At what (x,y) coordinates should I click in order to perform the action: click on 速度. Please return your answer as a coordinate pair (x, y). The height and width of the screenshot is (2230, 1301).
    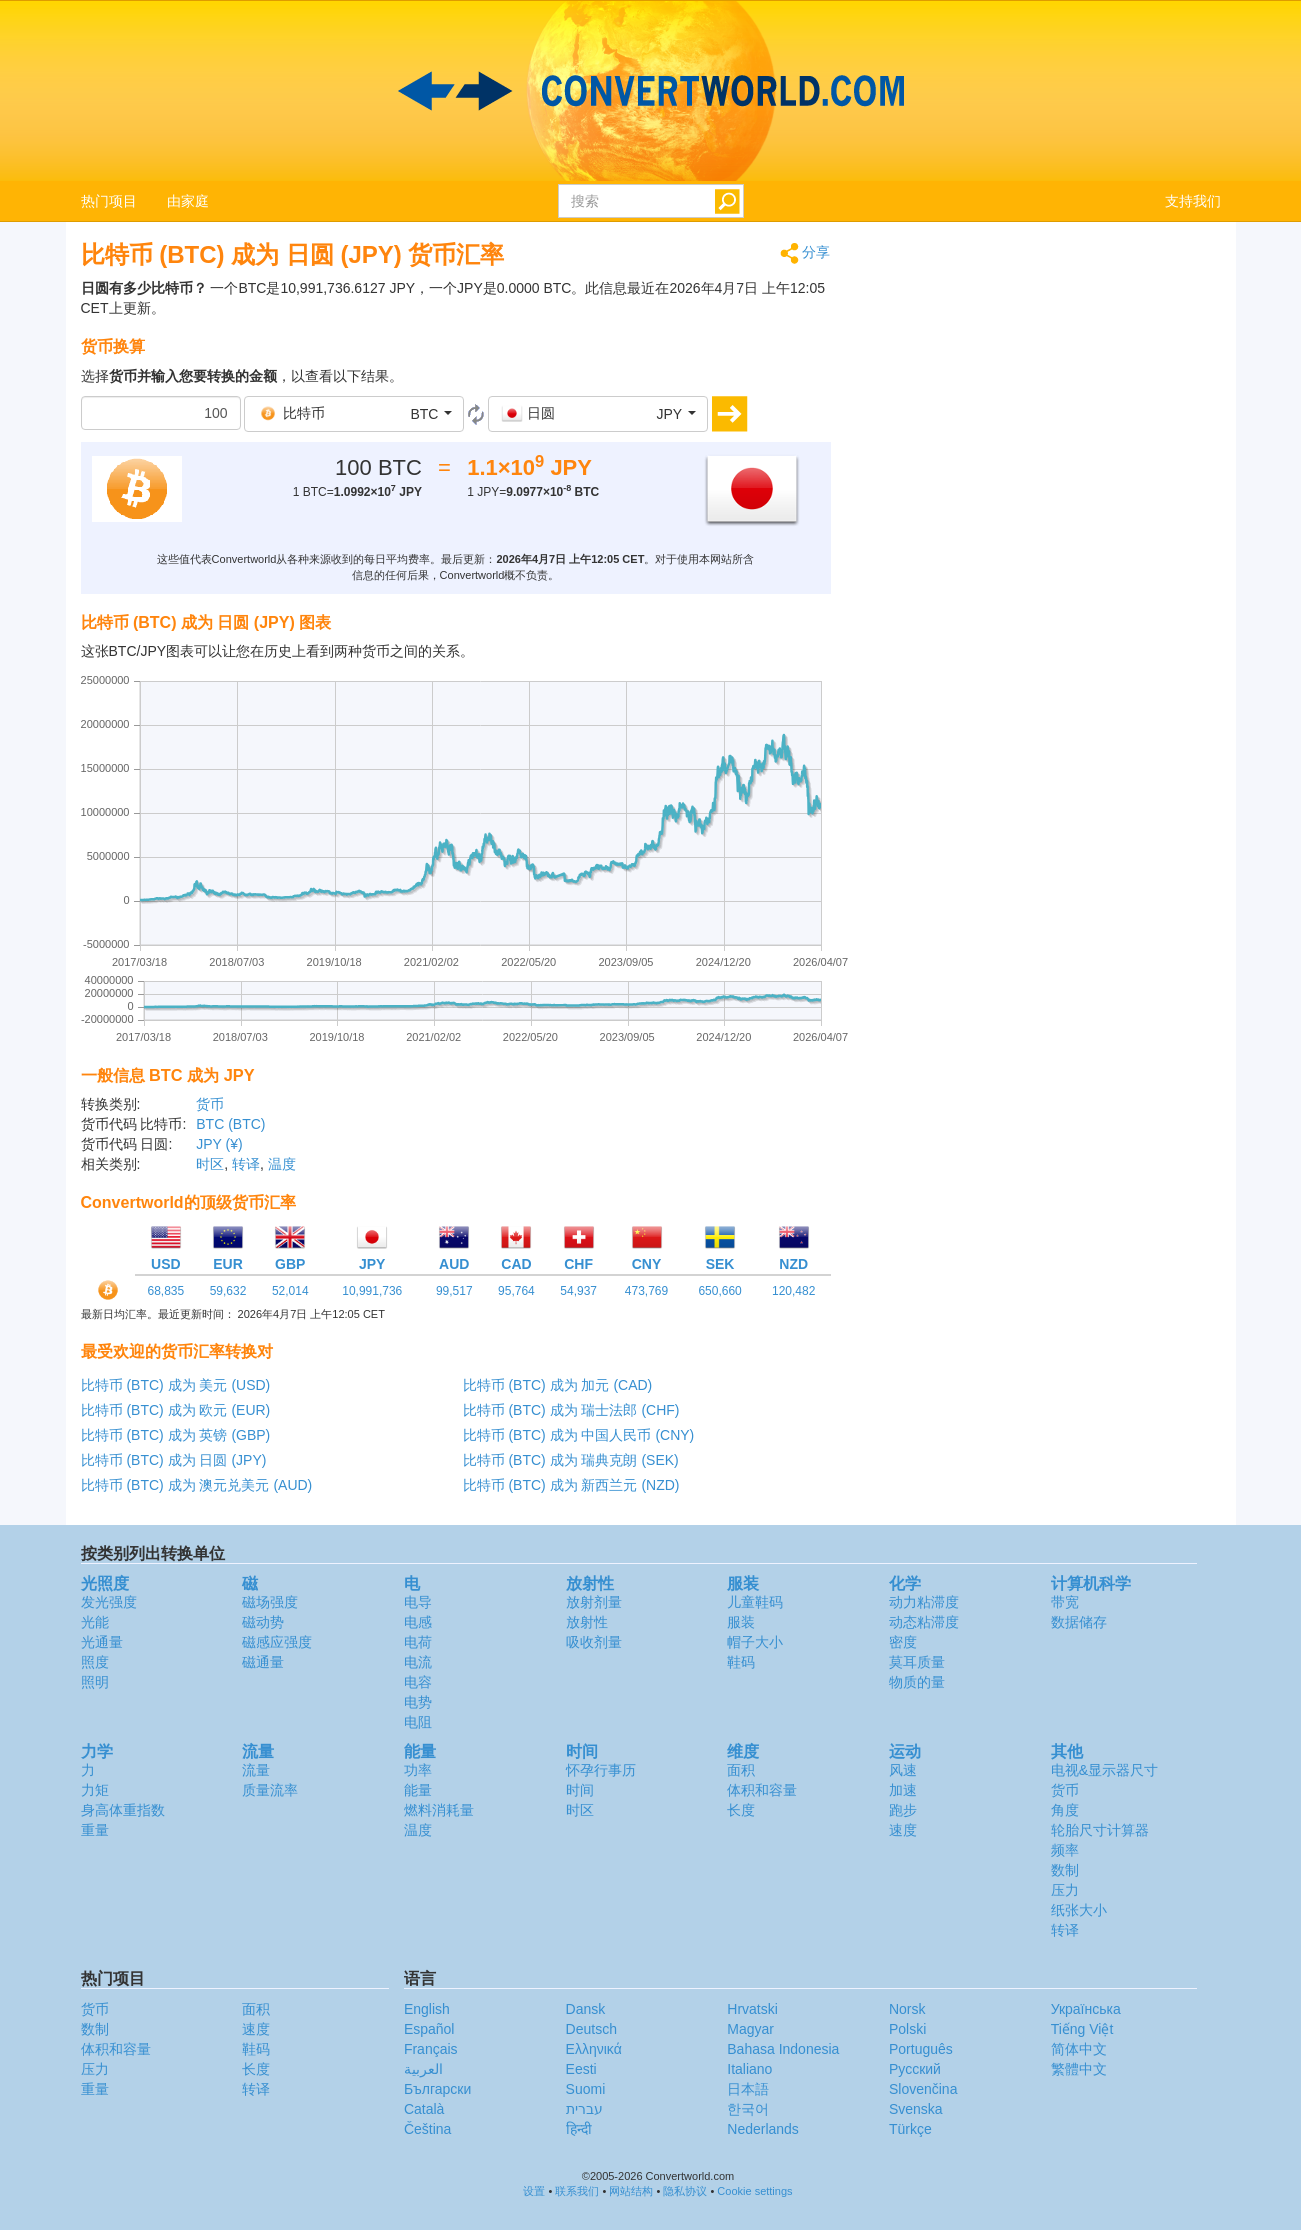
    Looking at the image, I should click on (903, 1830).